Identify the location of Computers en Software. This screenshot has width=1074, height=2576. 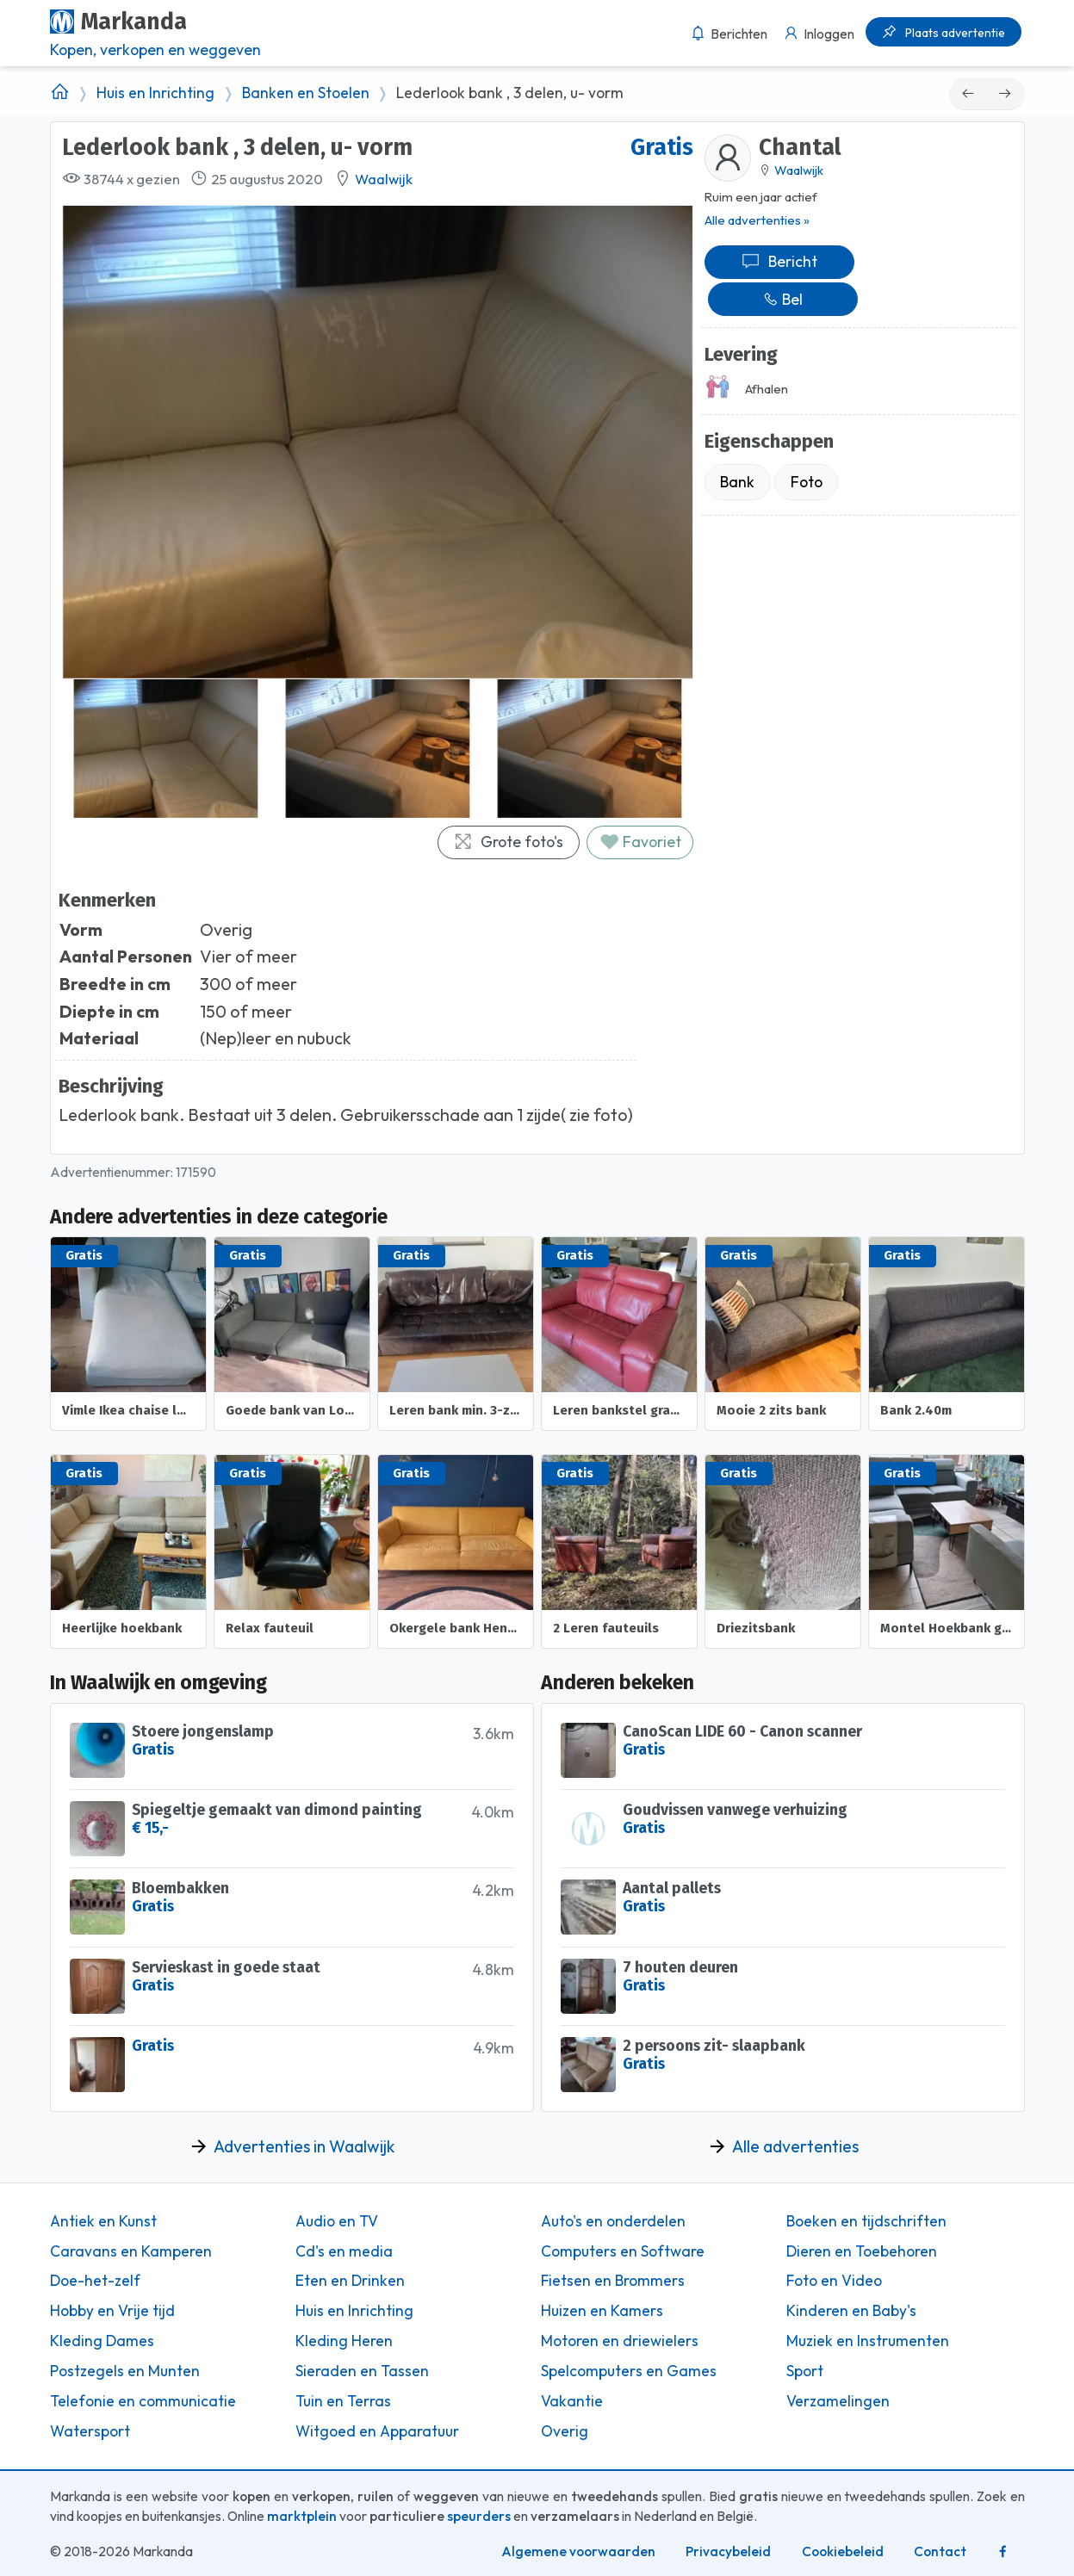
(623, 2251).